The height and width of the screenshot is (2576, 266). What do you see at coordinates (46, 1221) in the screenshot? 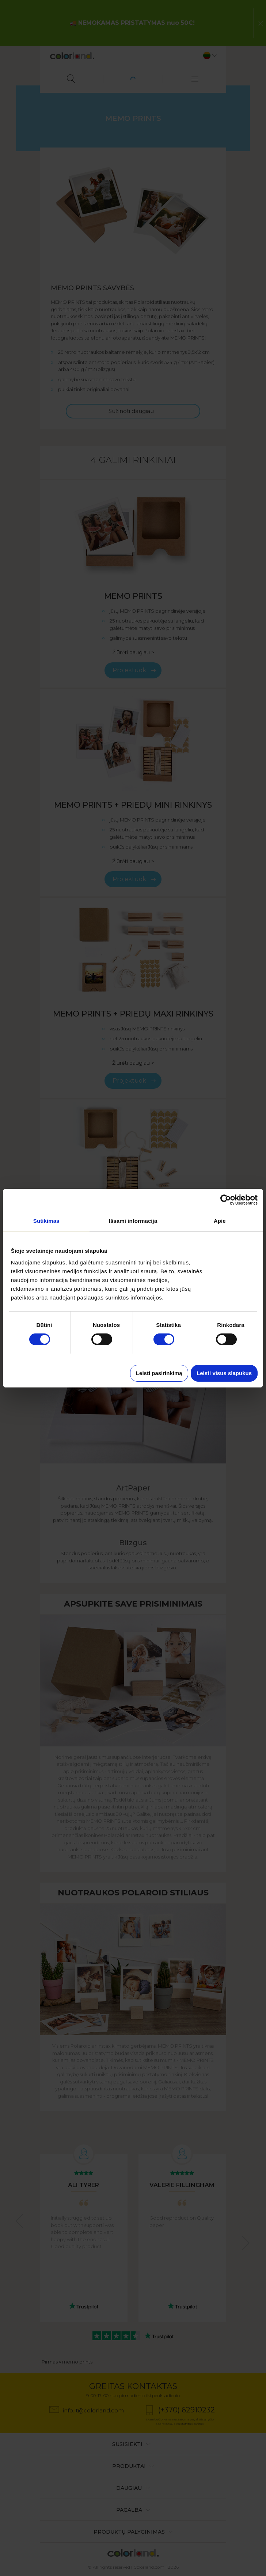
I see `Sutikimas [tab]` at bounding box center [46, 1221].